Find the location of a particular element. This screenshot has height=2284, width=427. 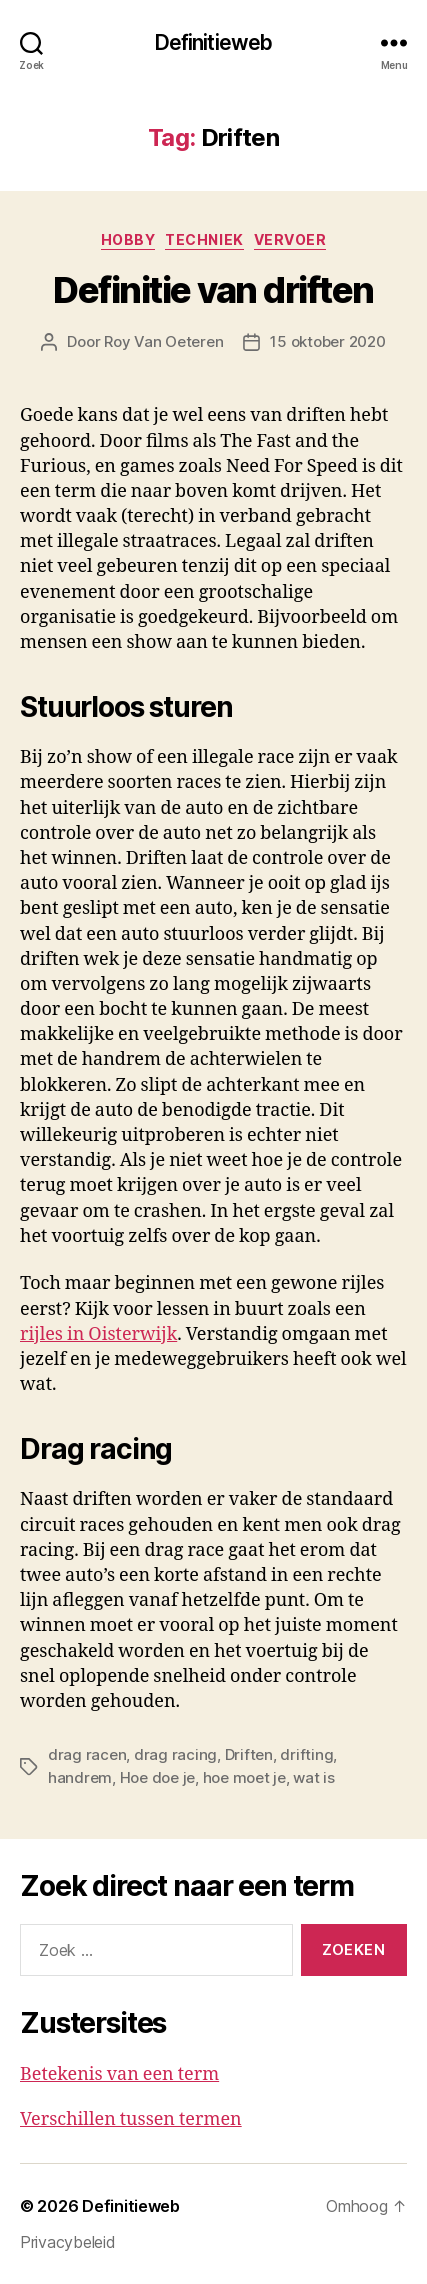

Hobby is located at coordinates (128, 239).